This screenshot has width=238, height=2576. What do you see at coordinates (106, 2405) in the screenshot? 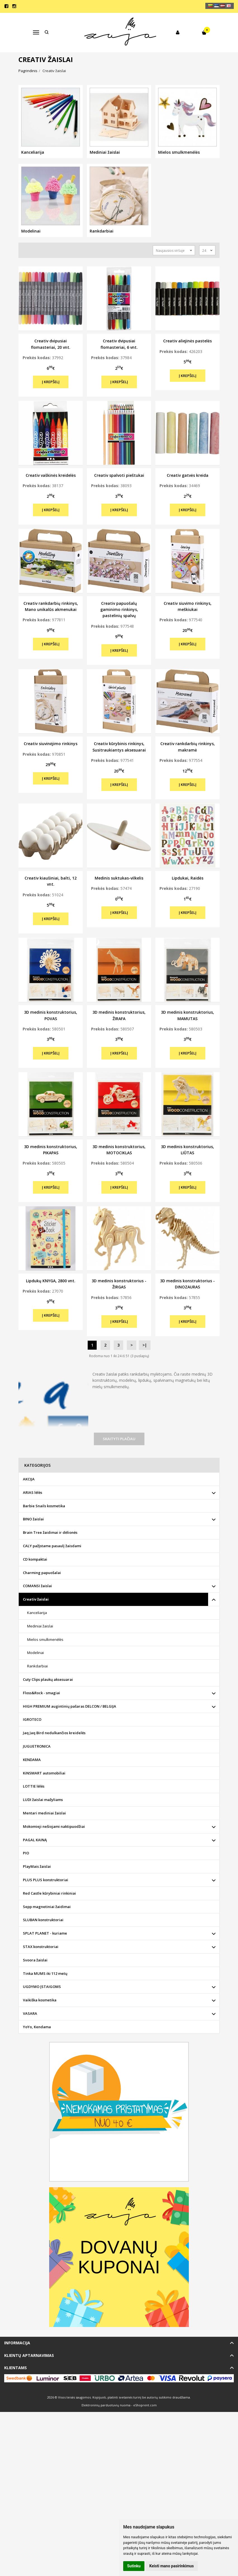
I see `Elektroninių parduotuvių nuoma` at bounding box center [106, 2405].